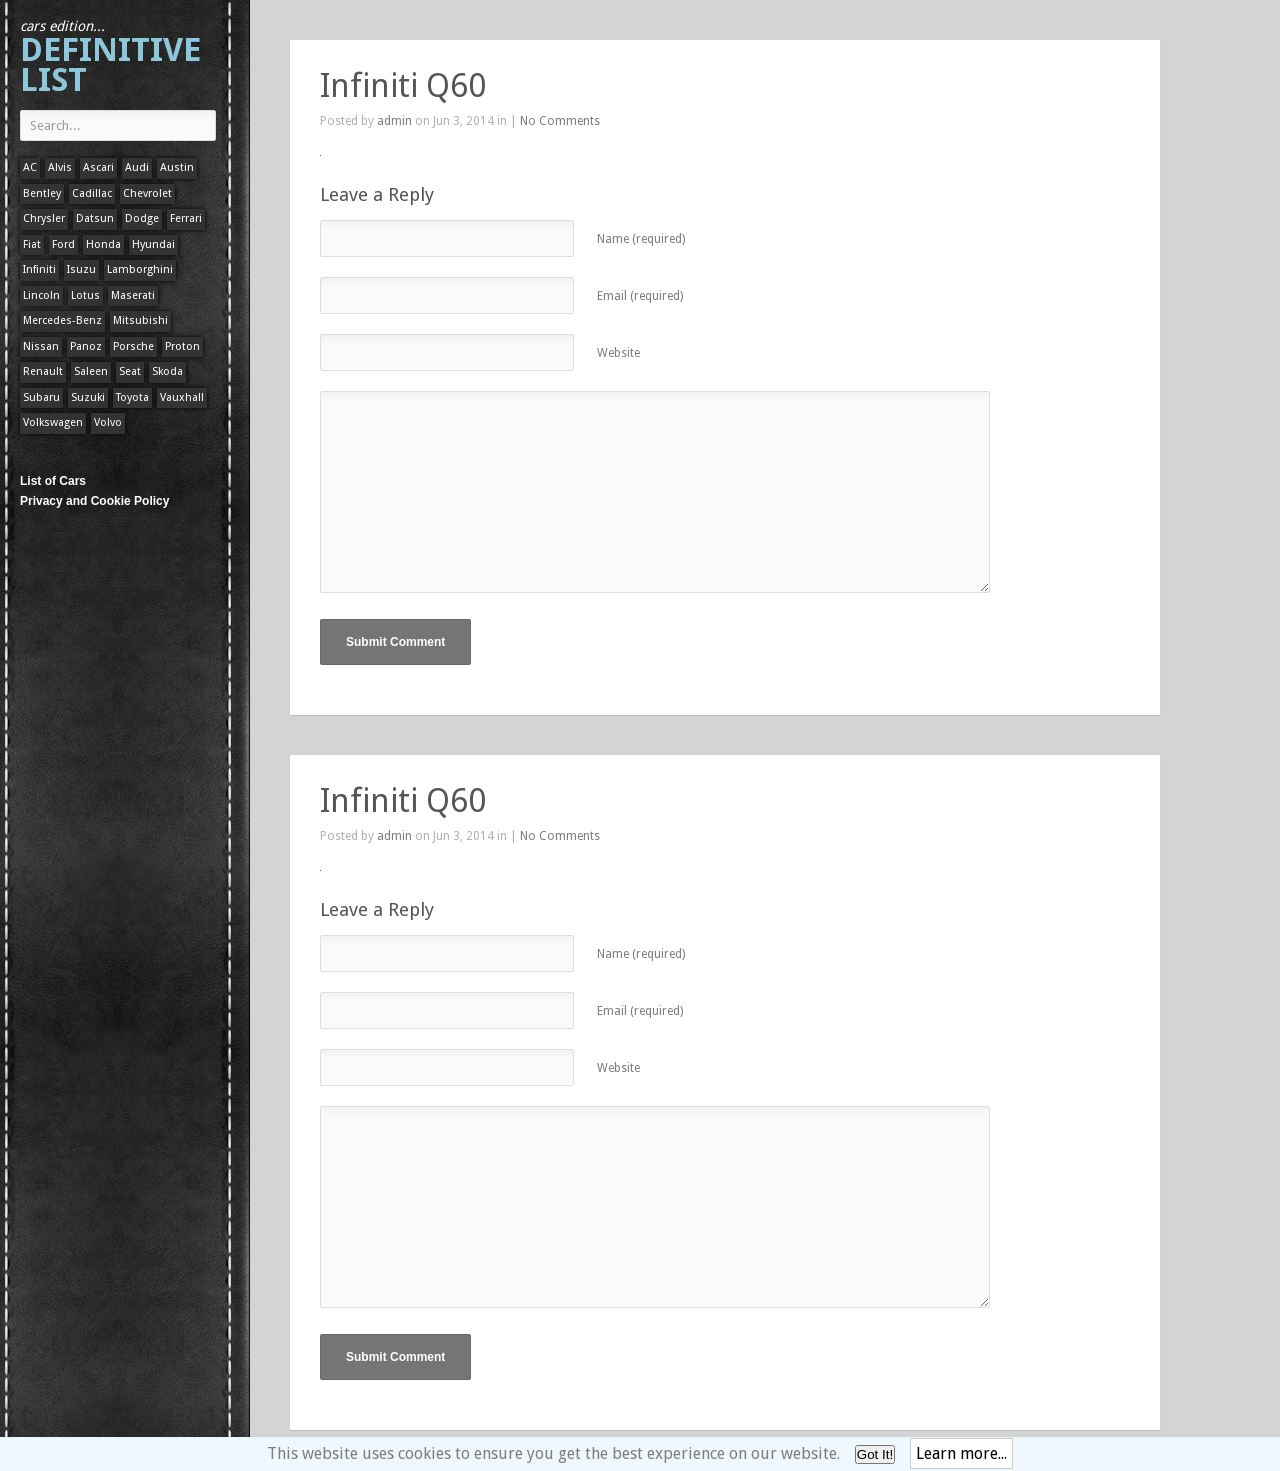 Image resolution: width=1280 pixels, height=1471 pixels. Describe the element at coordinates (177, 167) in the screenshot. I see `Austin [Austin (1 item)]` at that location.